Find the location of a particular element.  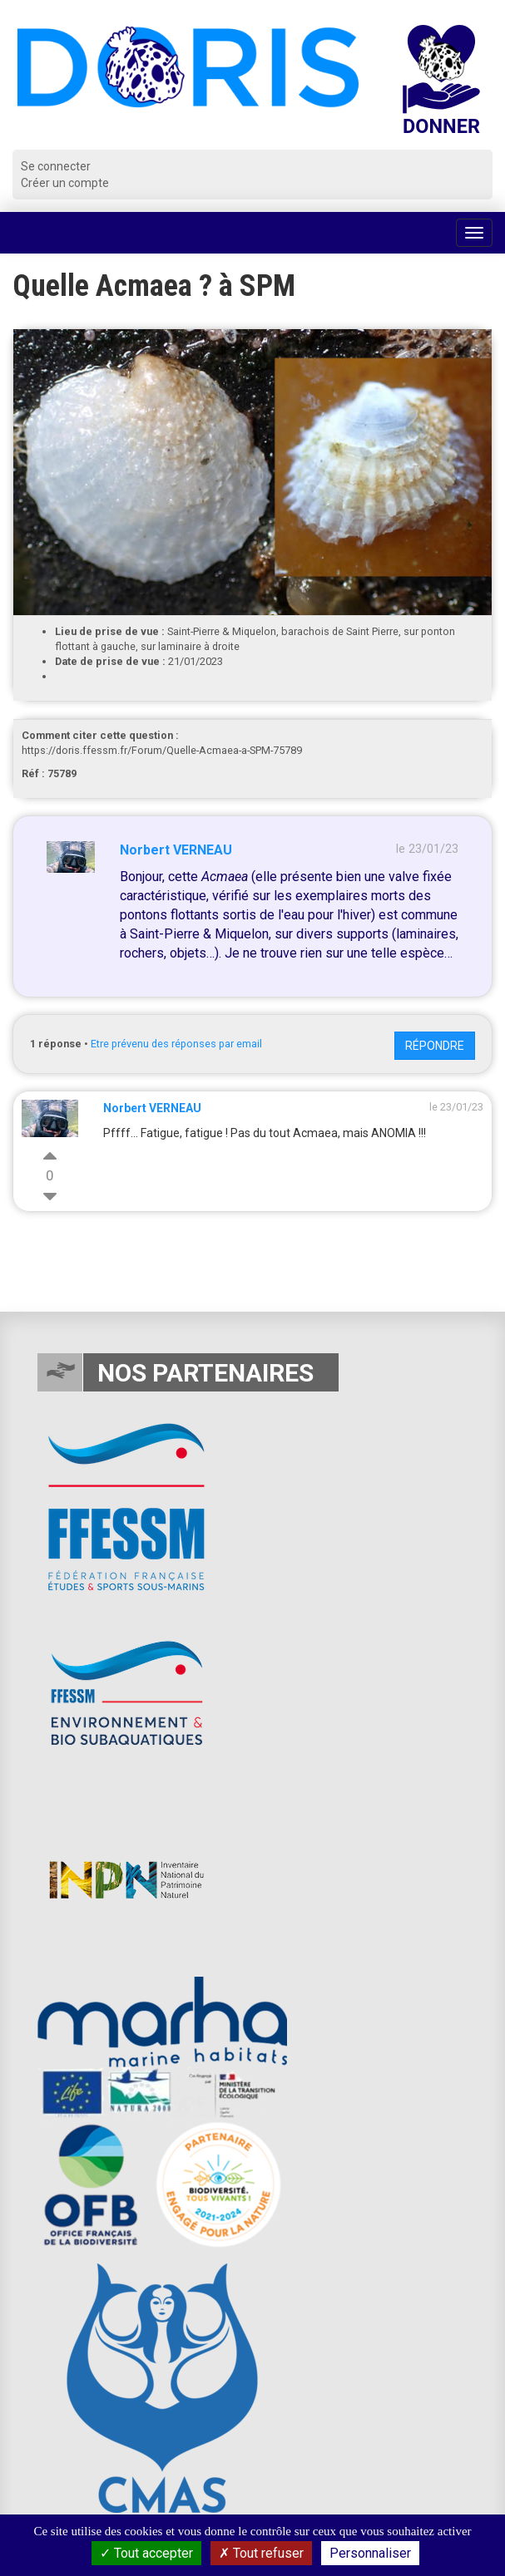

Se connecter is located at coordinates (56, 166).